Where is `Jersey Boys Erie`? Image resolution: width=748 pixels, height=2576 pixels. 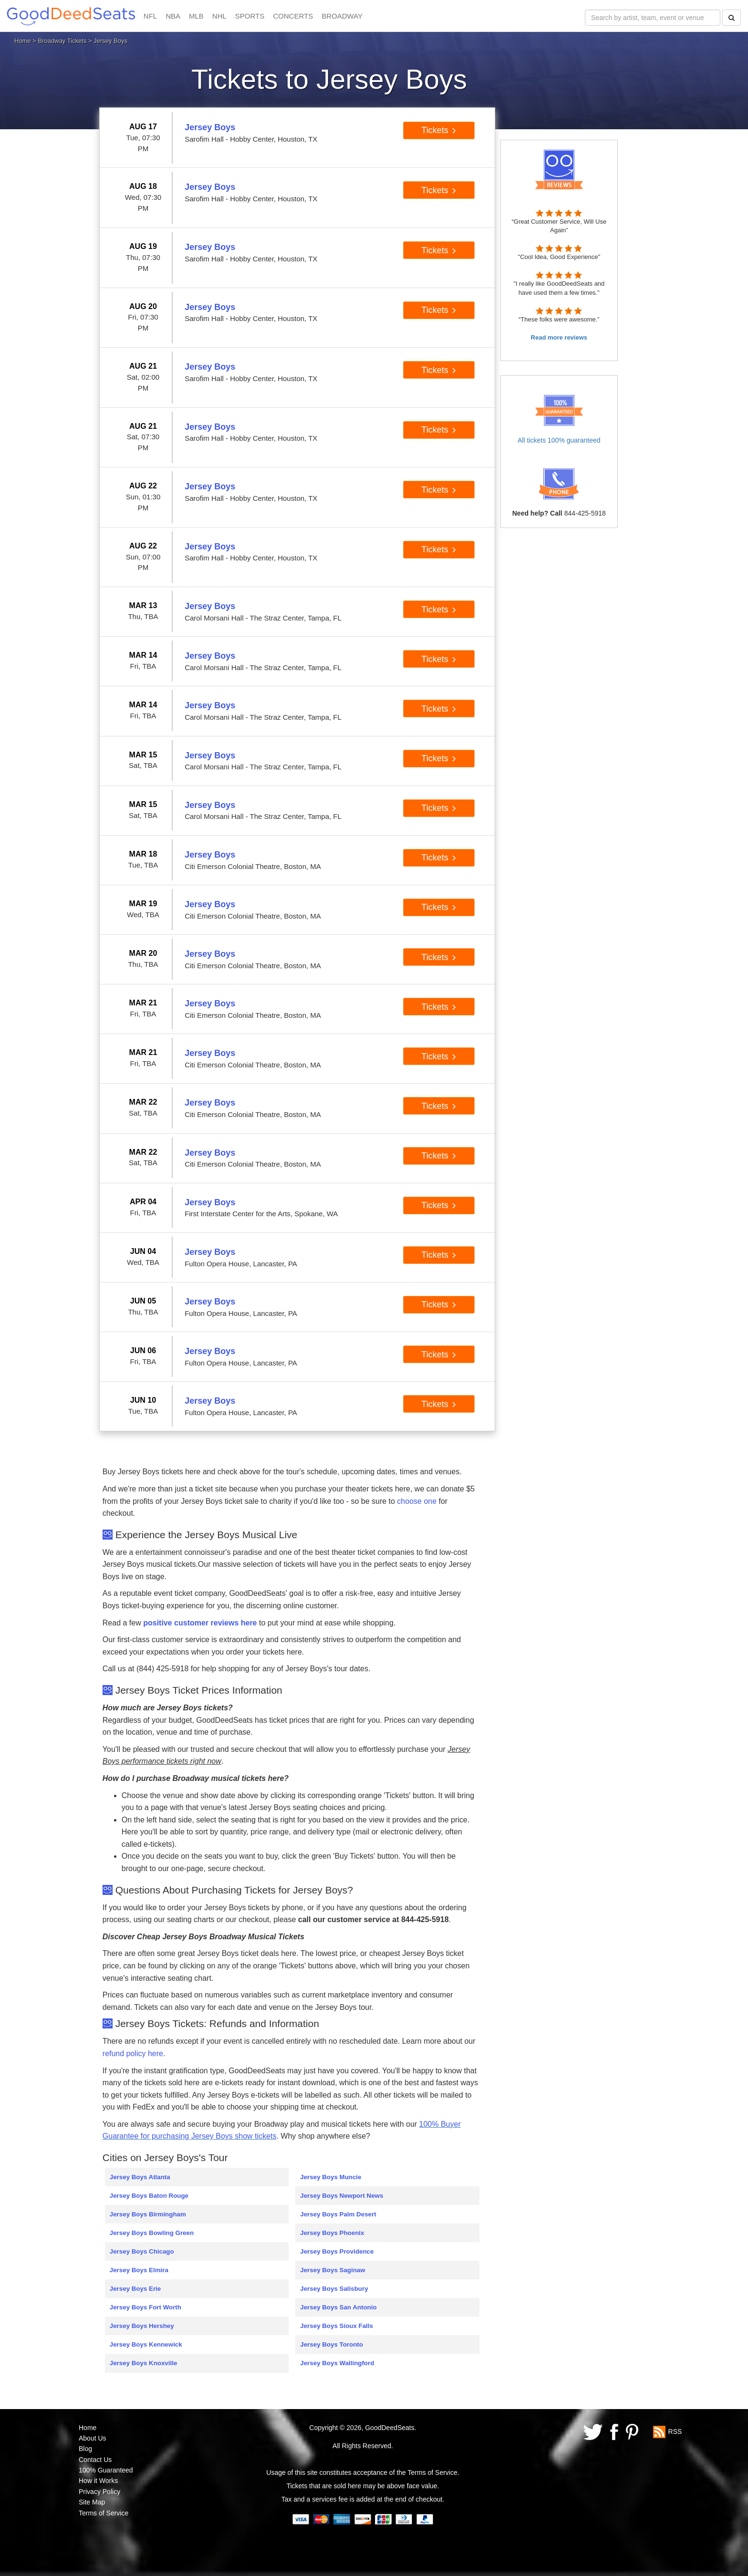
Jersey Boys Erie is located at coordinates (135, 2288).